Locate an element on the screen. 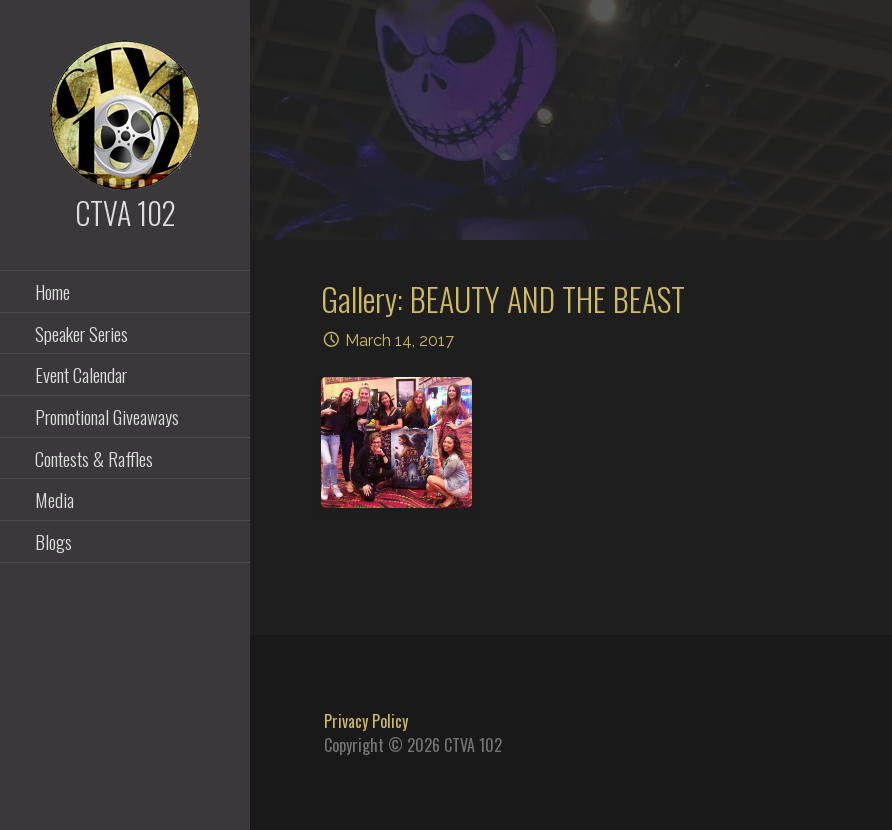 Image resolution: width=892 pixels, height=830 pixels. Promotional Giveaways is located at coordinates (107, 416).